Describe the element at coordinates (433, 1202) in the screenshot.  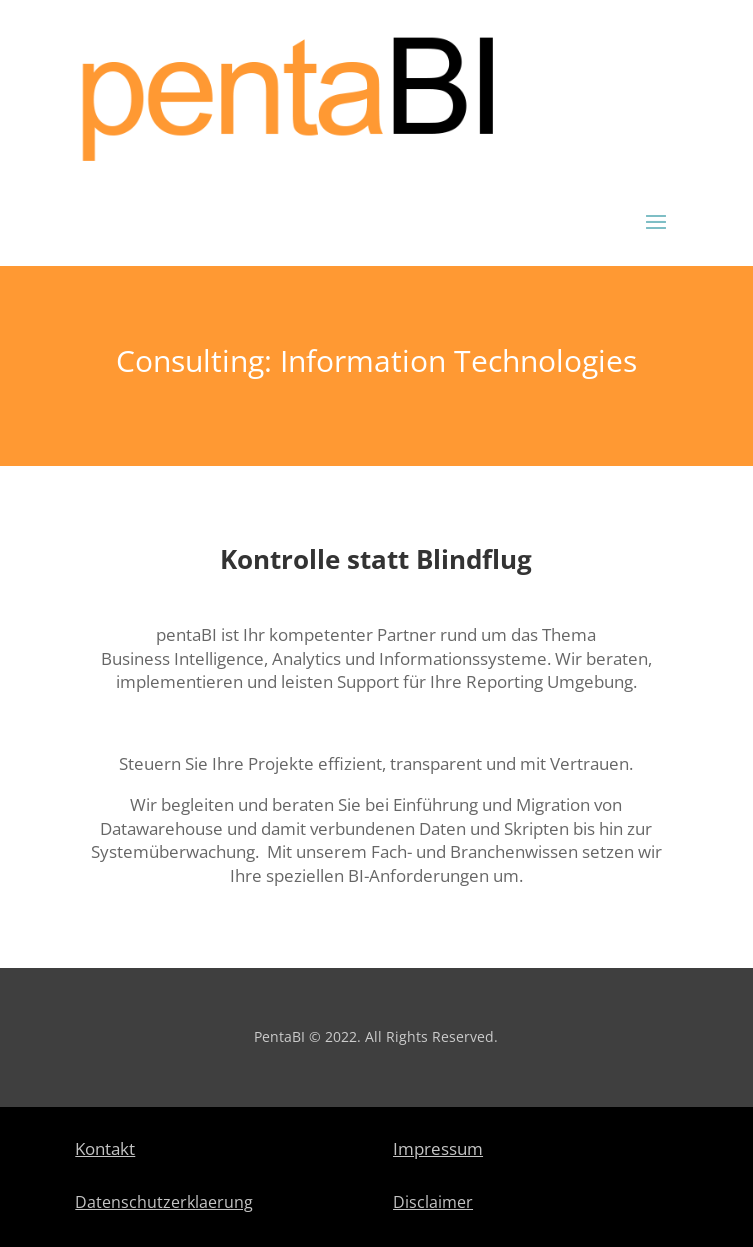
I see `Disclaimer` at that location.